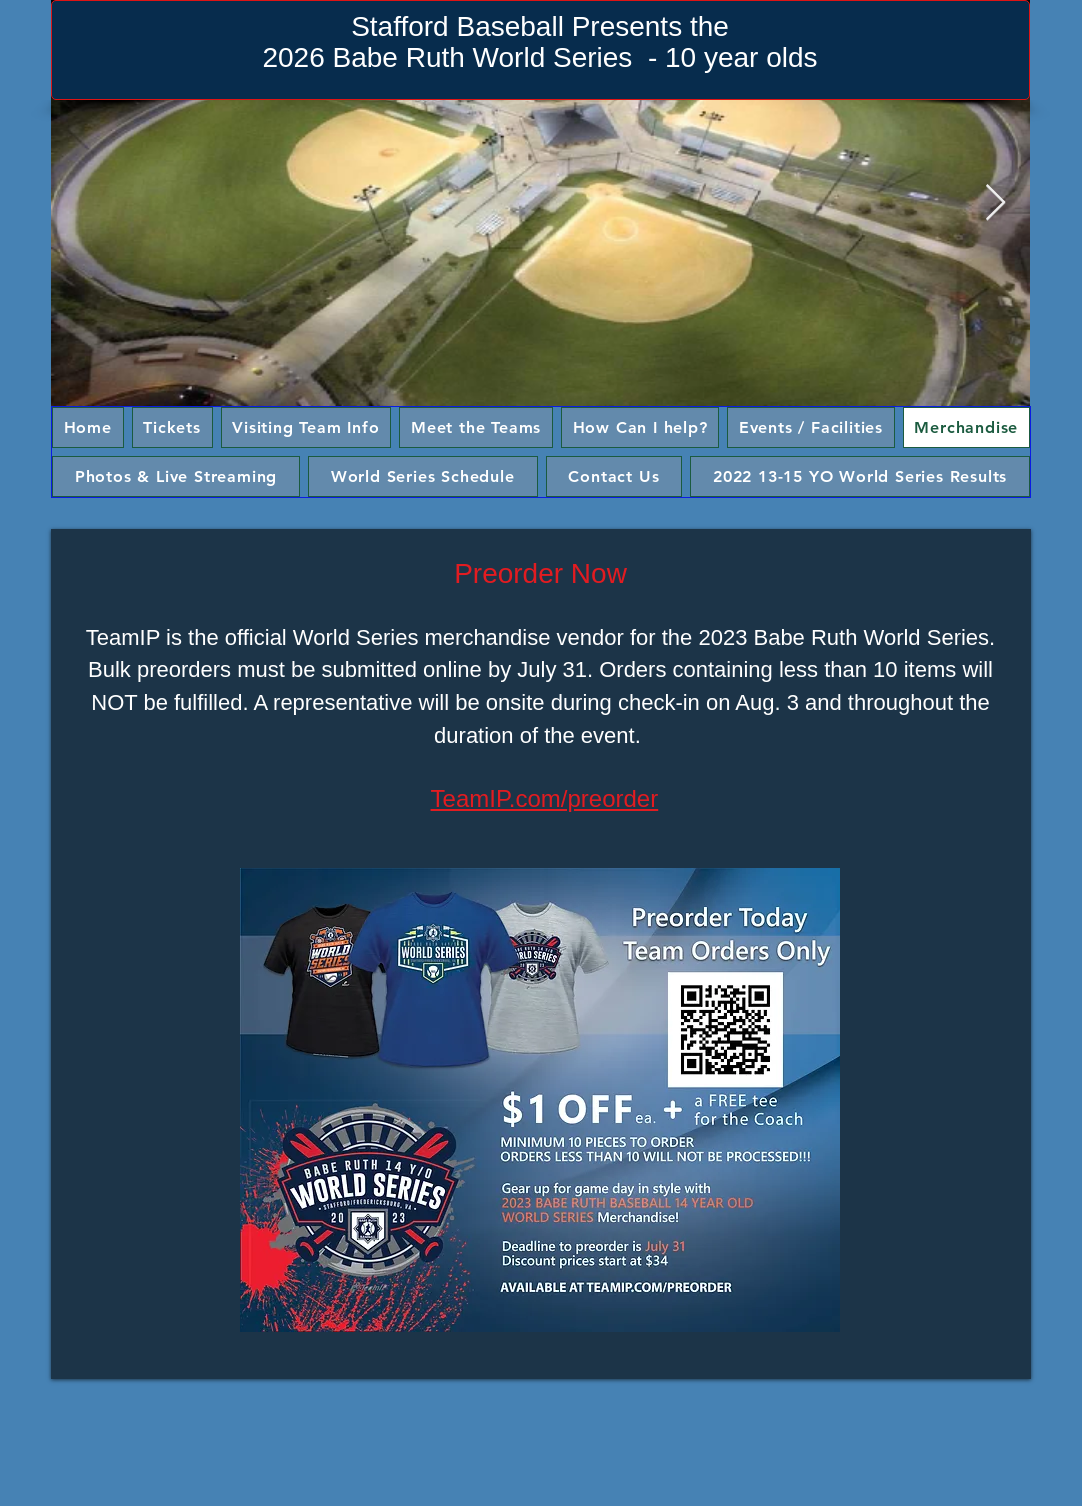 This screenshot has width=1082, height=1506. I want to click on [Next Item], so click(995, 203).